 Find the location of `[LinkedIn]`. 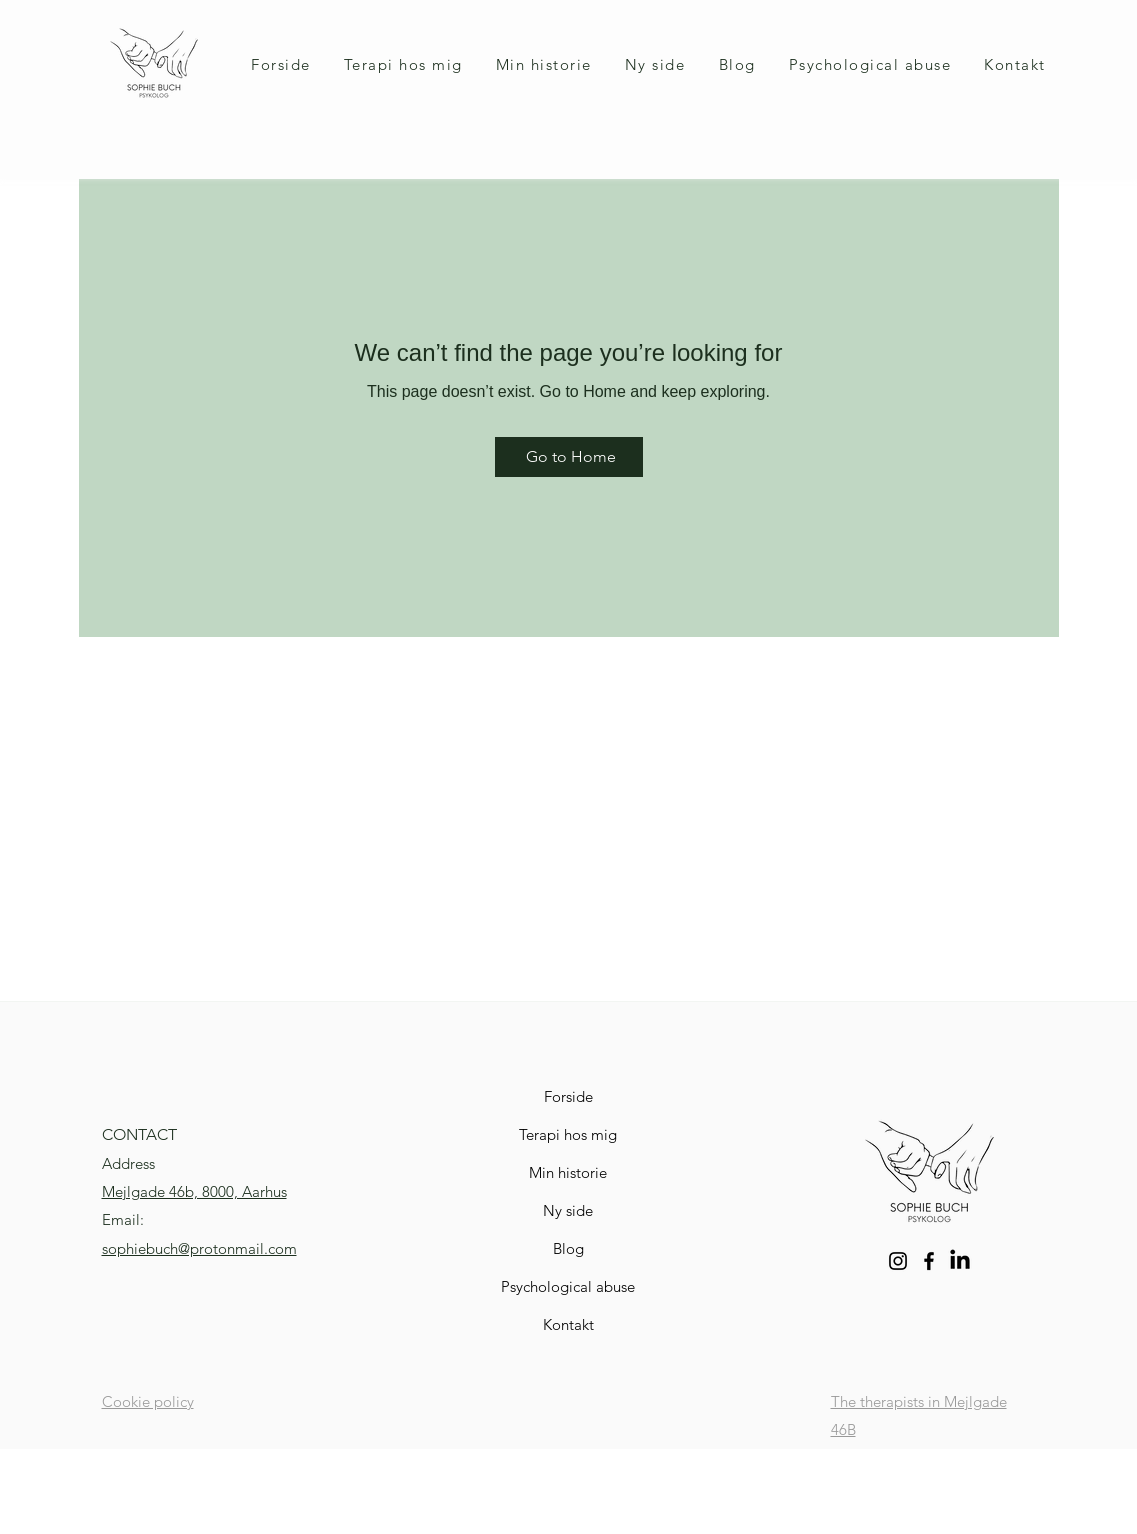

[LinkedIn] is located at coordinates (960, 1261).